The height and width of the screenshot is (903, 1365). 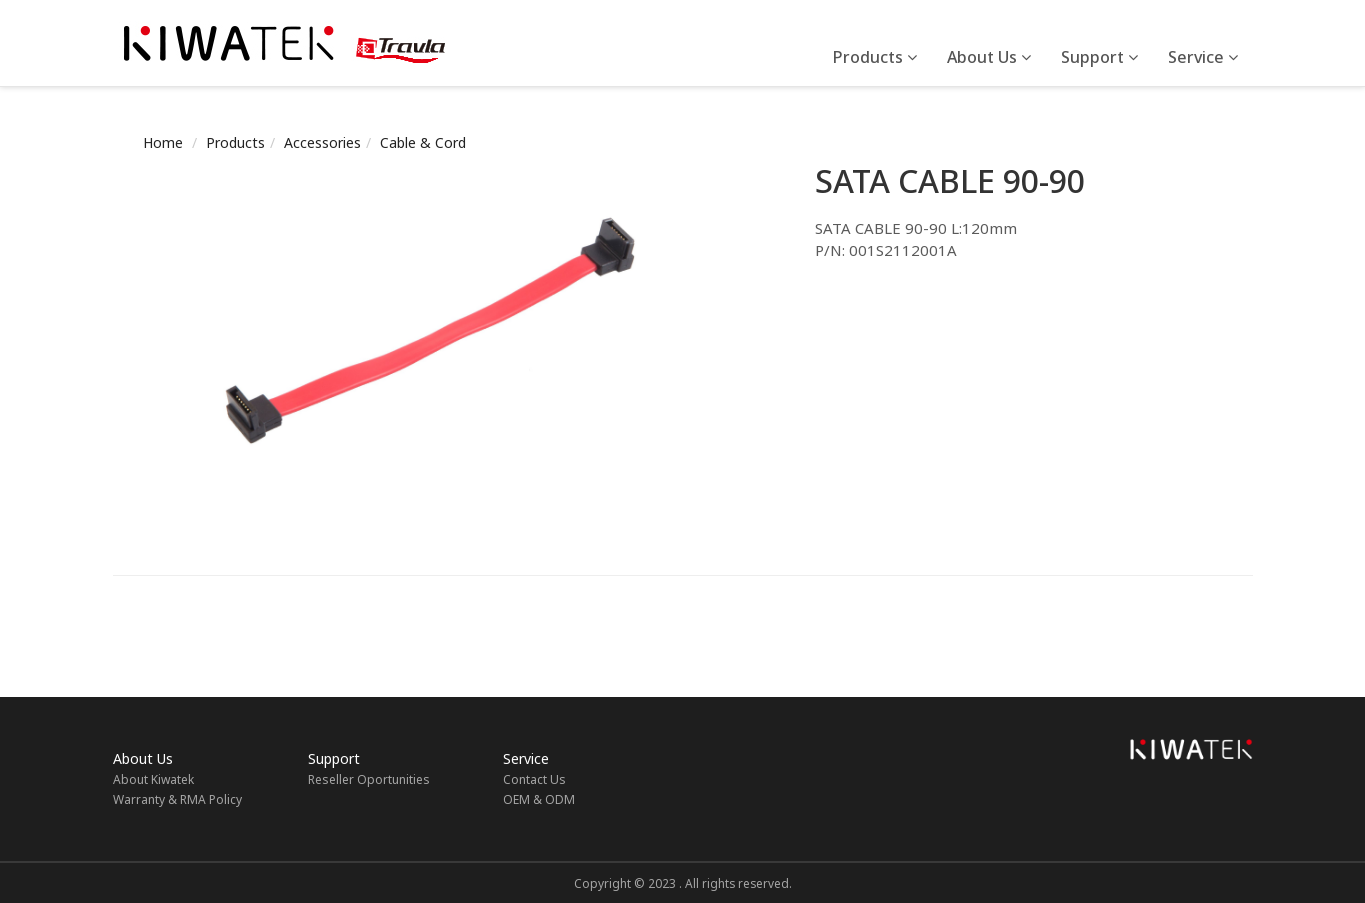 I want to click on Contact Us, so click(x=534, y=779).